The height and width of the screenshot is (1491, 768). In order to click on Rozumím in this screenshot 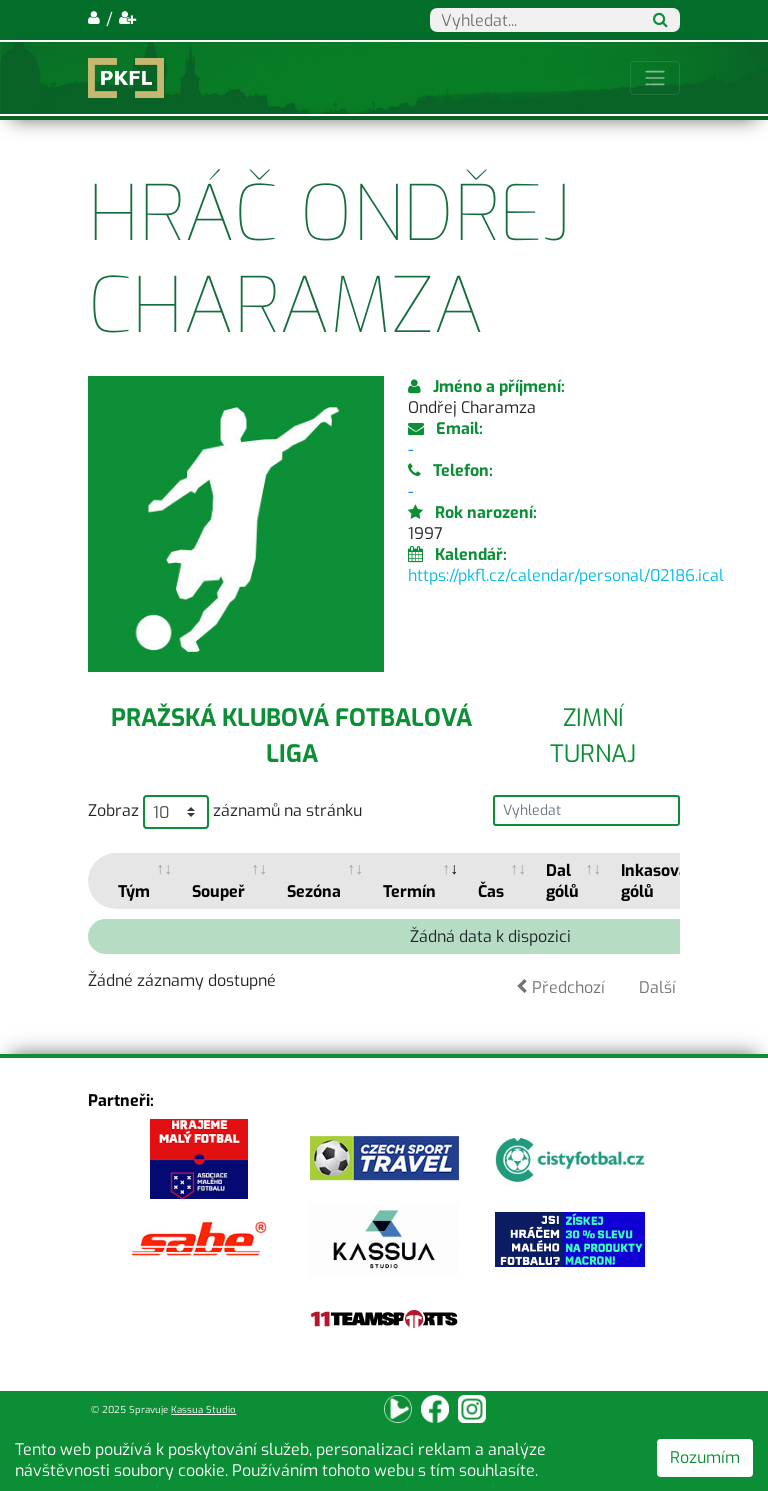, I will do `click(705, 1457)`.